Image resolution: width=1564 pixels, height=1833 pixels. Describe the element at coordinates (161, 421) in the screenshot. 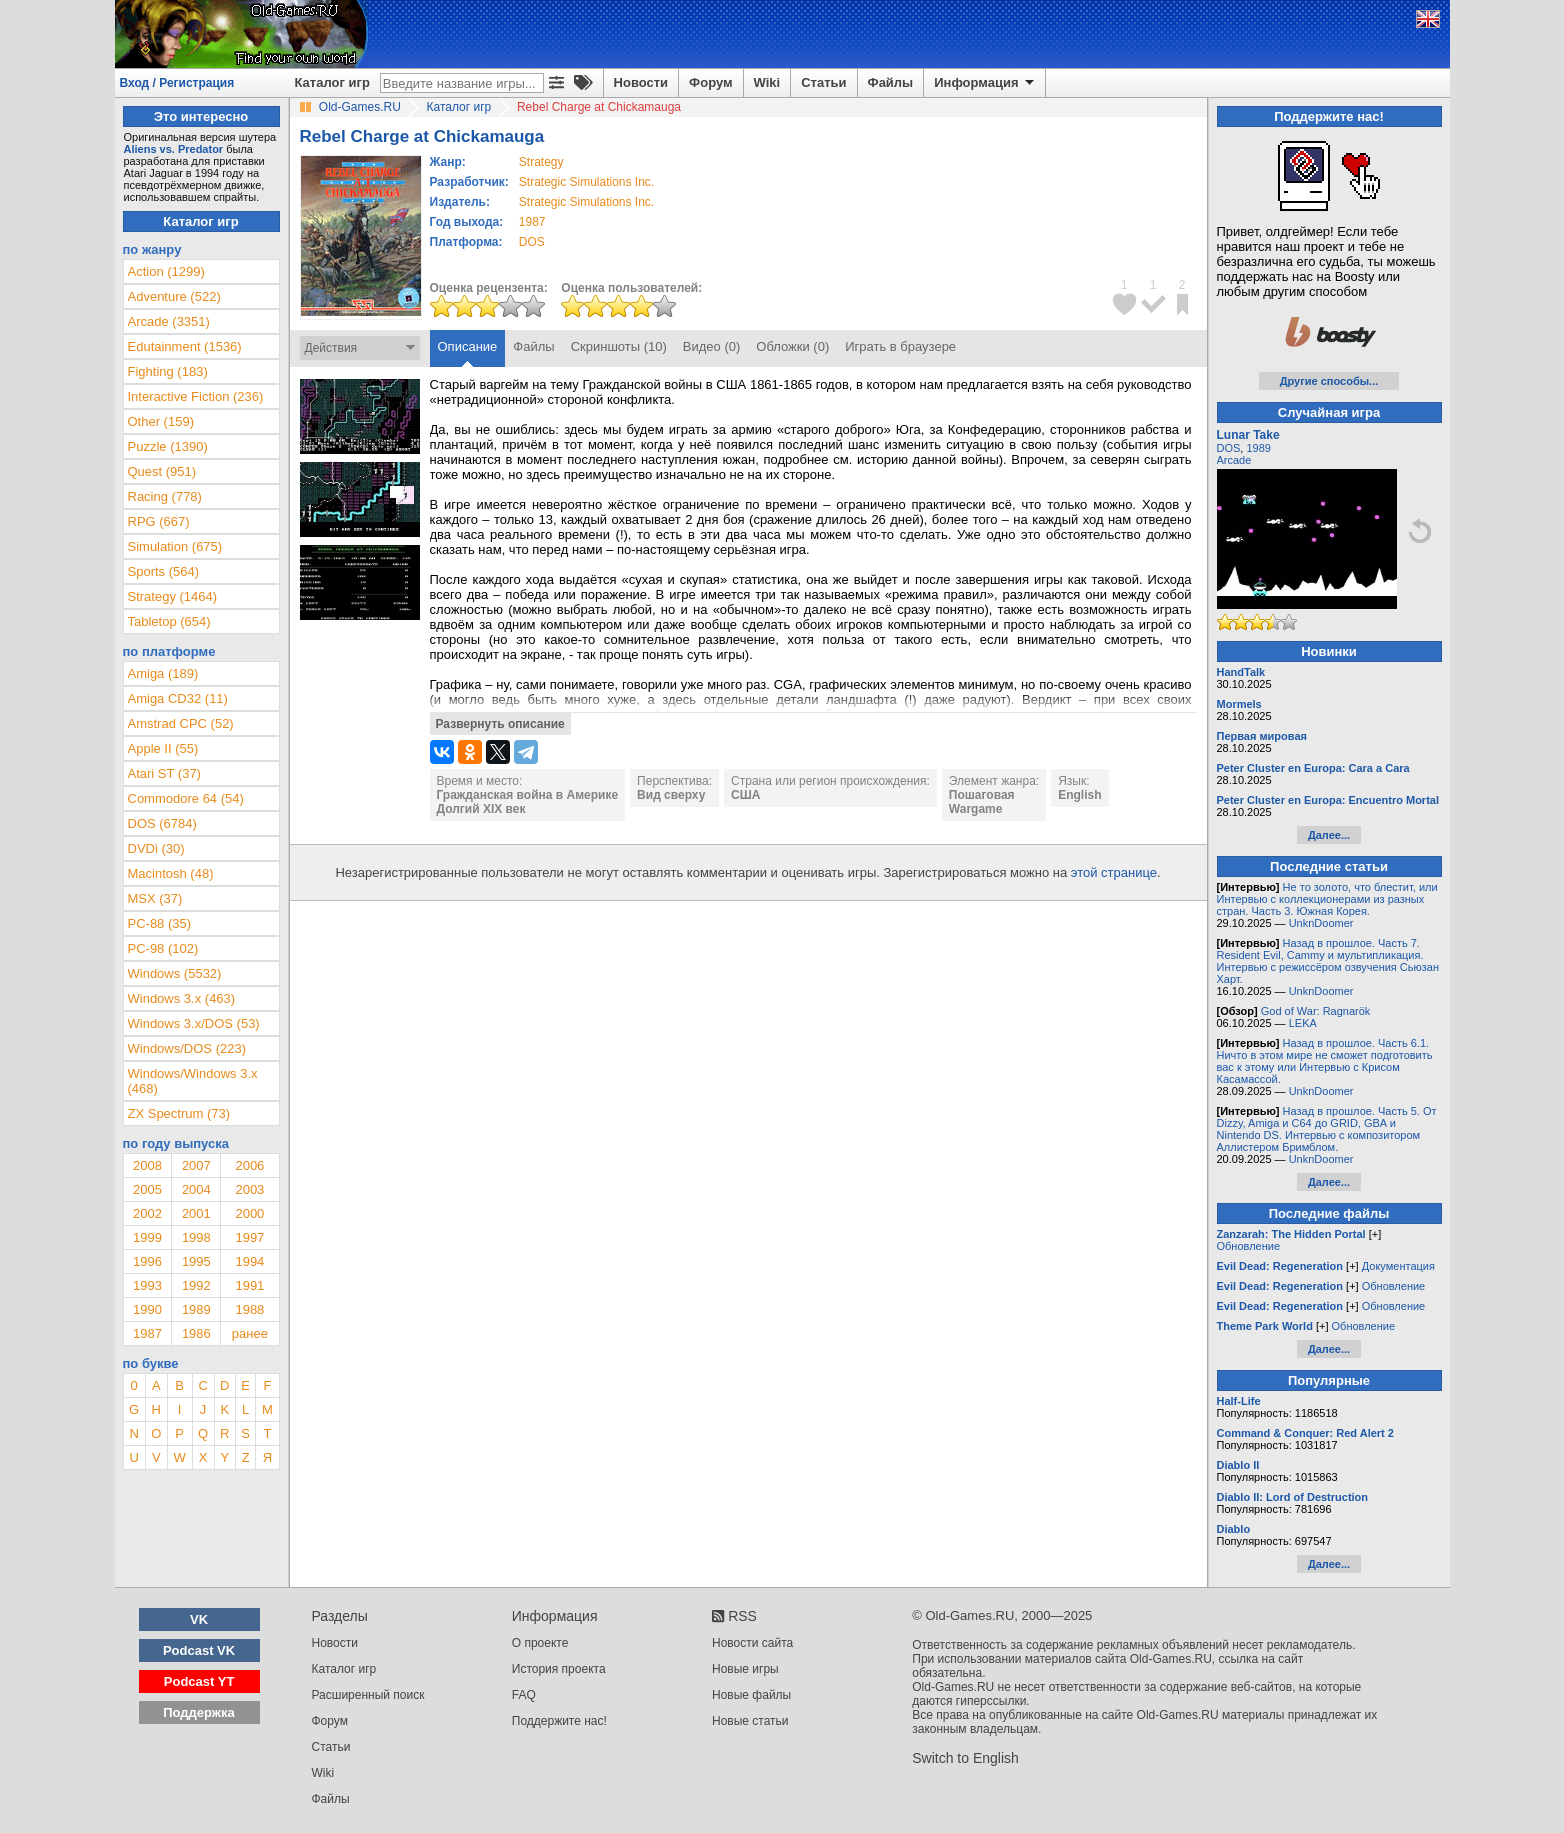

I see `Other (159)` at that location.